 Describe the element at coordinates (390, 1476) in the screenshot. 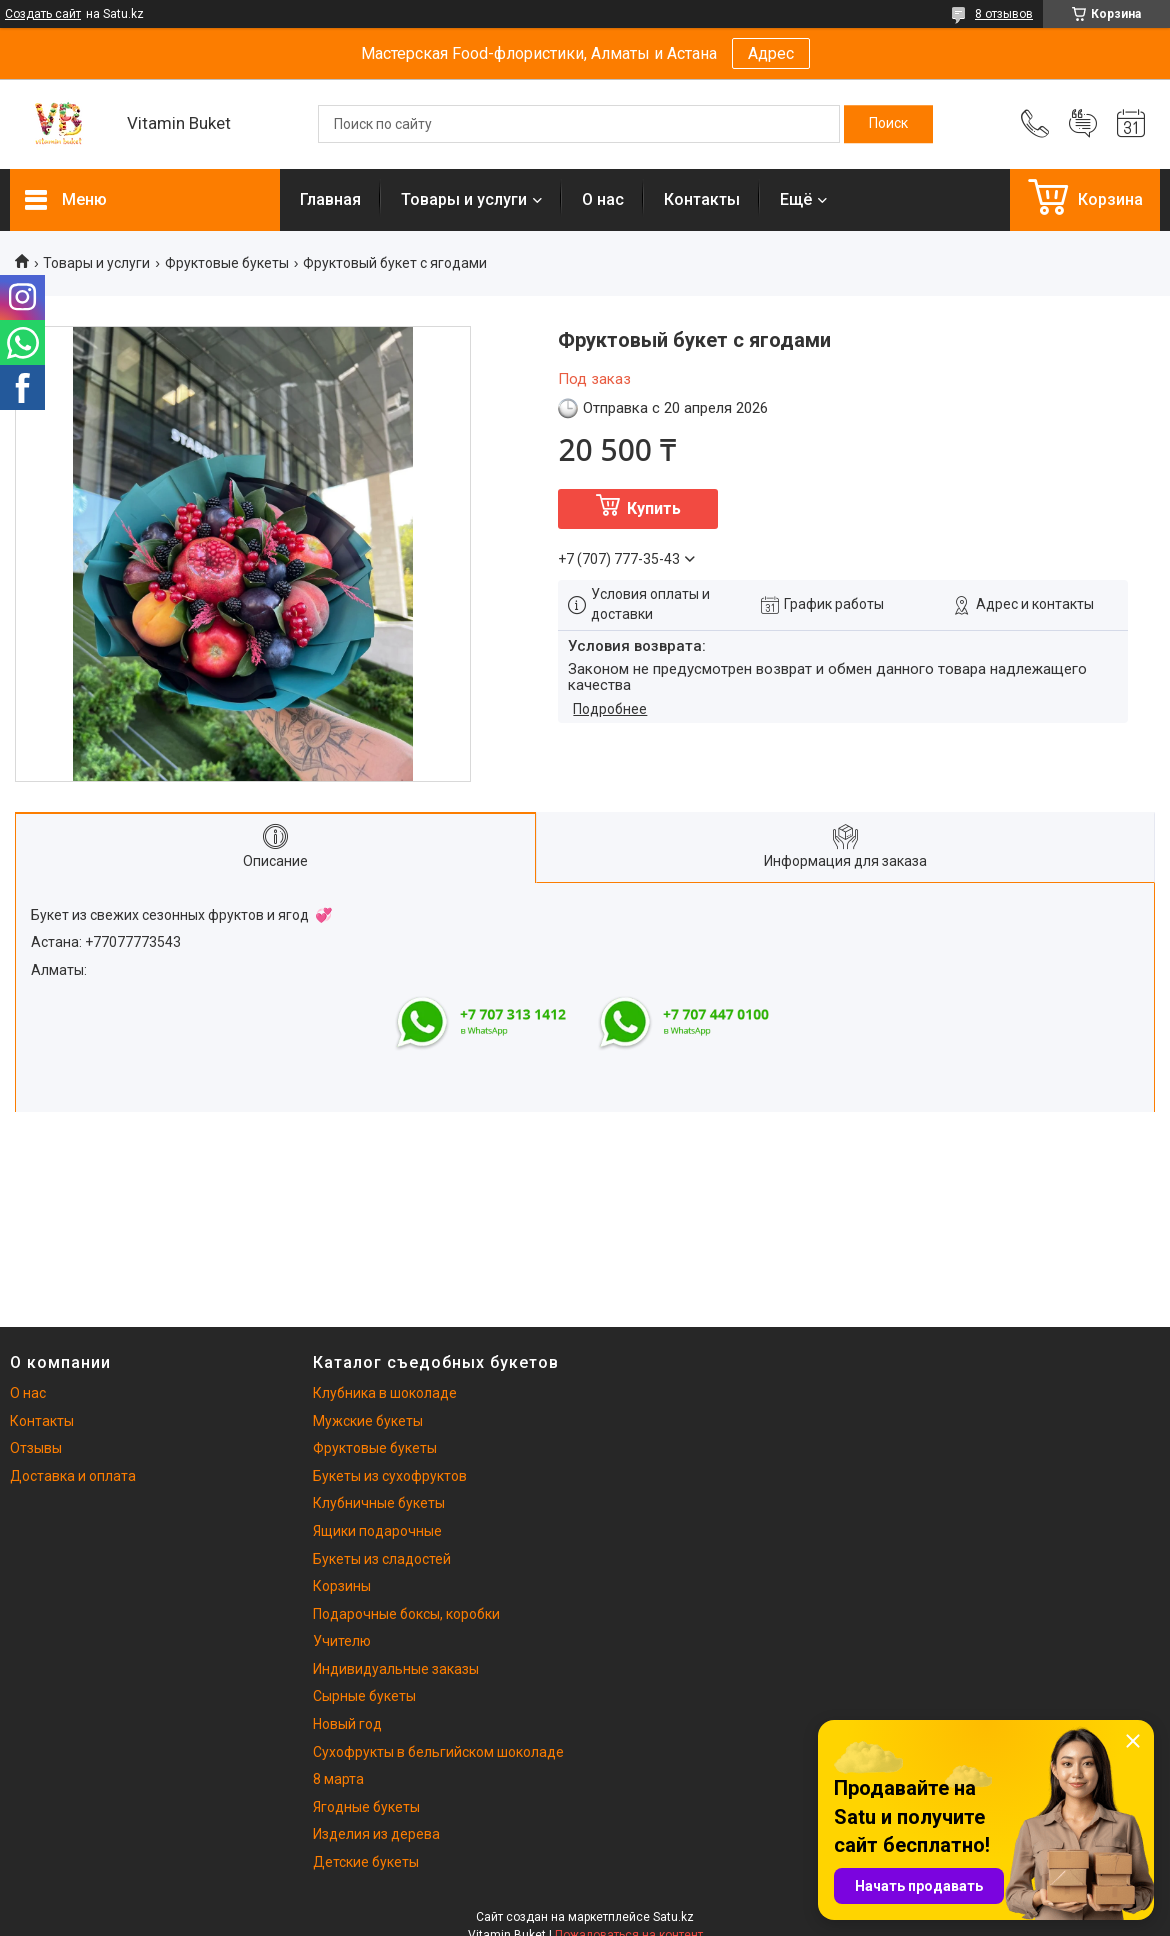

I see `Букеты из сухофруктов` at that location.